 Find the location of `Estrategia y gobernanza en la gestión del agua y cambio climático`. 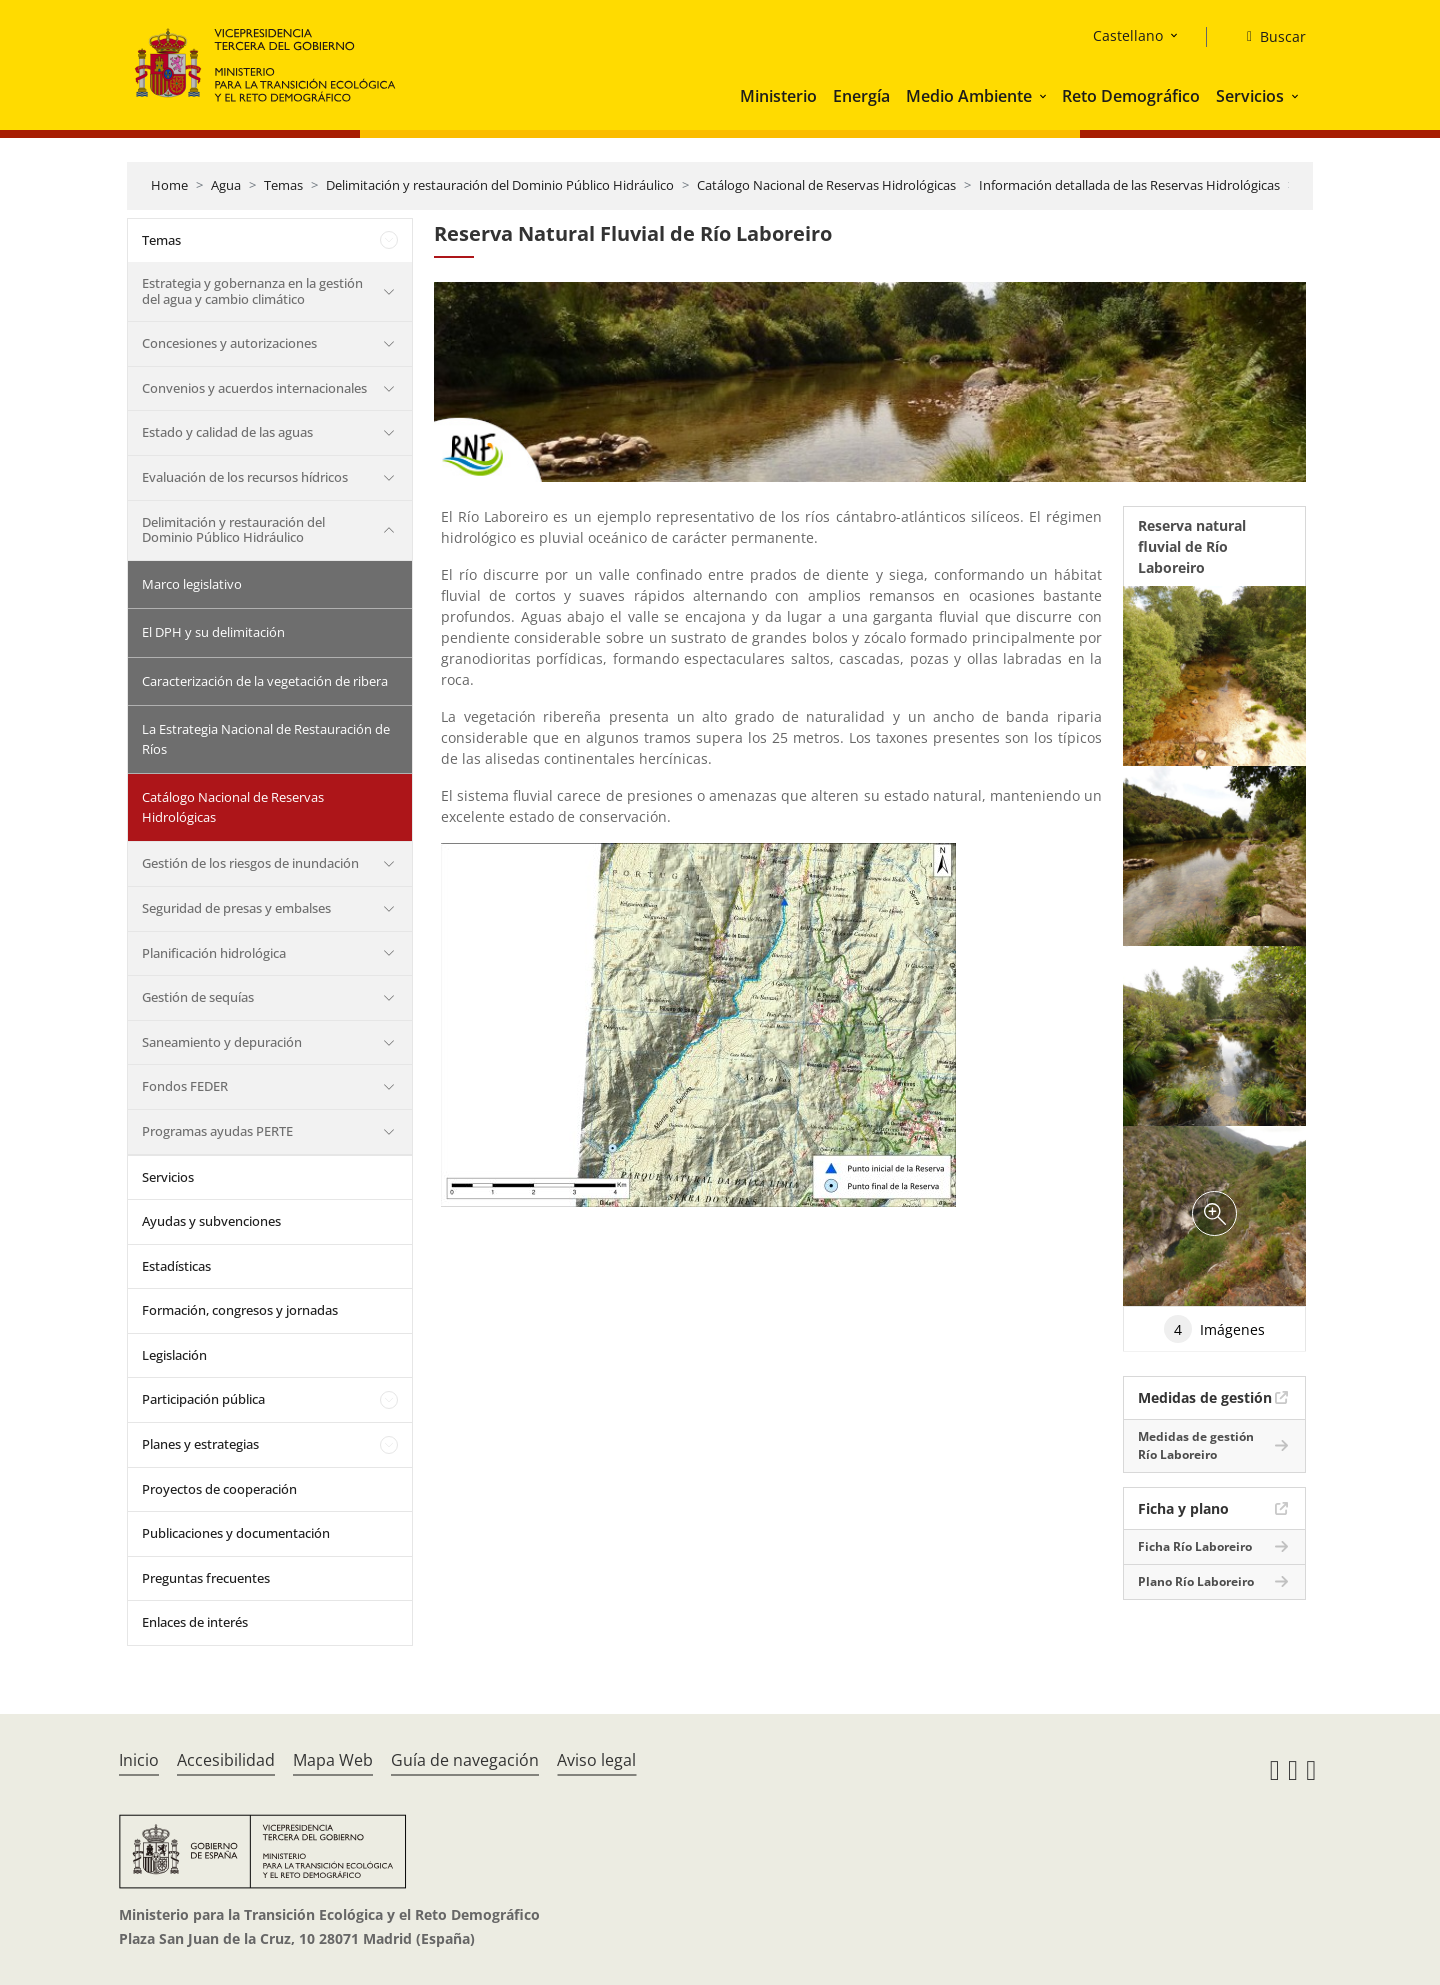

Estrategia y gobernanza en la gestión del agua y cambio climático is located at coordinates (252, 291).